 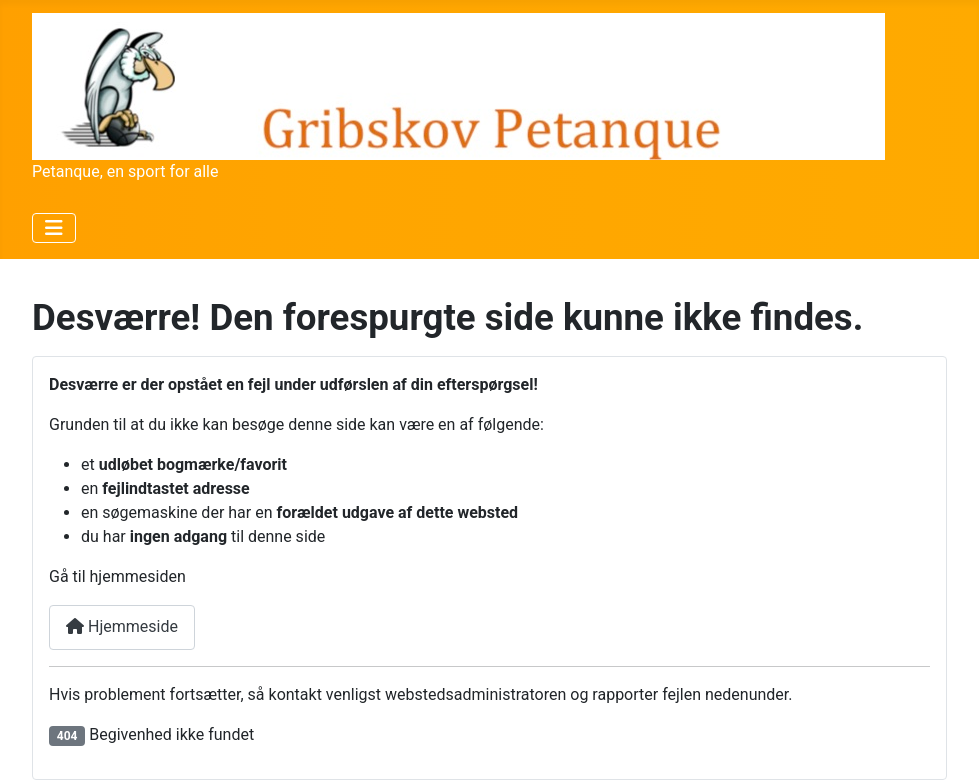 What do you see at coordinates (122, 626) in the screenshot?
I see `Hjemmeside` at bounding box center [122, 626].